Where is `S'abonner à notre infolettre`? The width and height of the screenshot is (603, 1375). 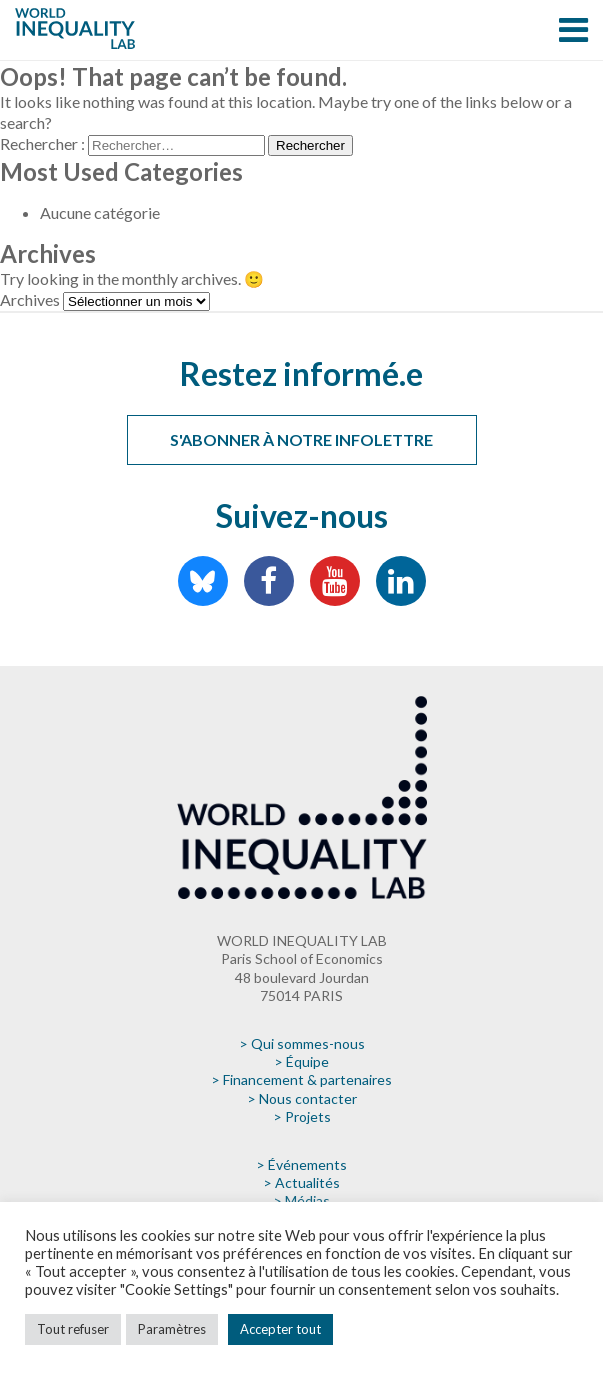
S'abonner à notre infolettre is located at coordinates (301, 439).